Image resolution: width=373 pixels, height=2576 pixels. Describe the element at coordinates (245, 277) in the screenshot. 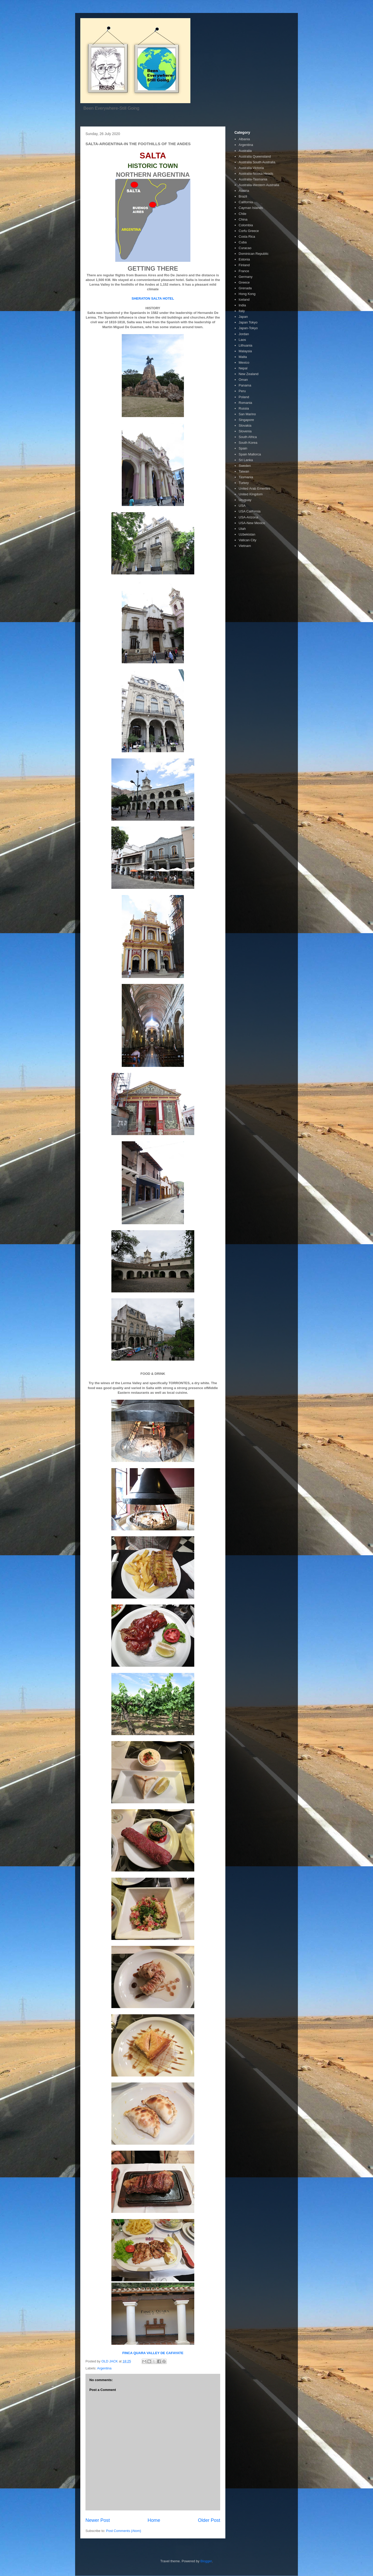

I see `Germany` at that location.